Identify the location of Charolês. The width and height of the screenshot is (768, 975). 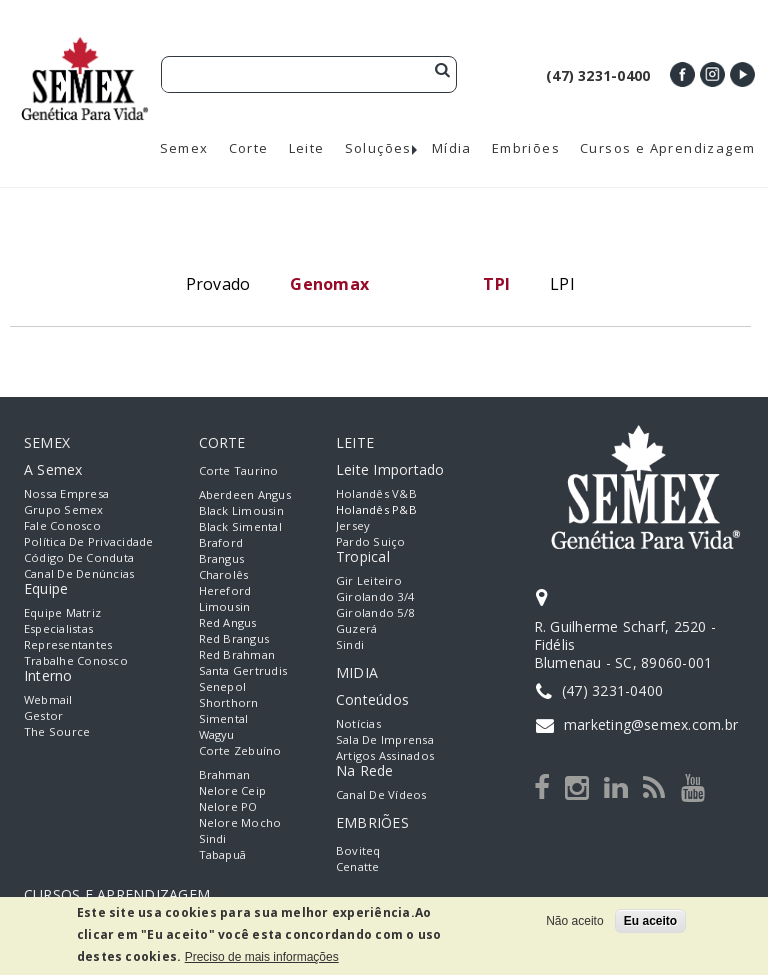
(224, 574).